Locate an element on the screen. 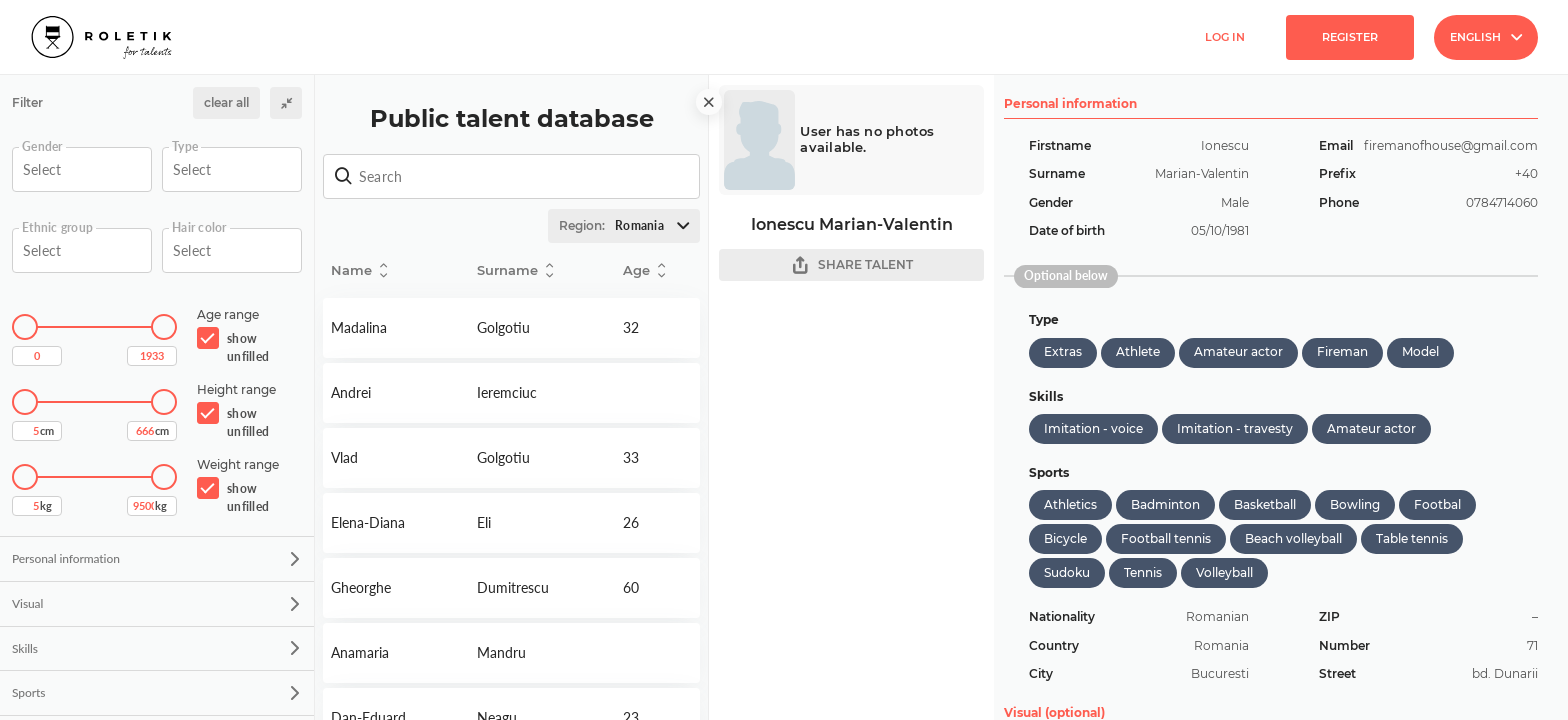 The height and width of the screenshot is (720, 1568). Type is located at coordinates (185, 147).